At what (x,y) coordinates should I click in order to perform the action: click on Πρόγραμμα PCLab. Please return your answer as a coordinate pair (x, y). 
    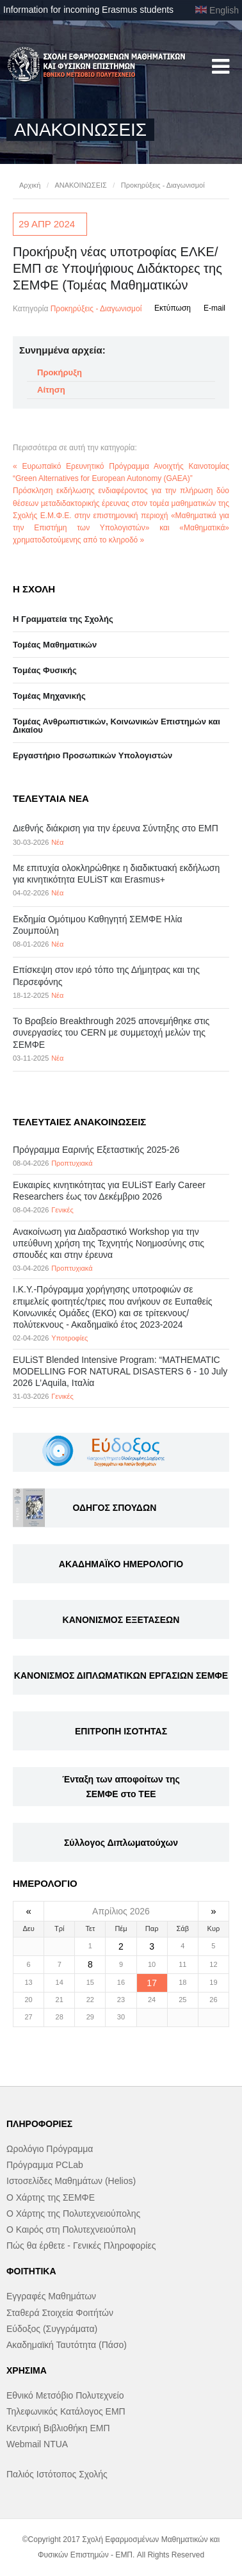
    Looking at the image, I should click on (44, 2165).